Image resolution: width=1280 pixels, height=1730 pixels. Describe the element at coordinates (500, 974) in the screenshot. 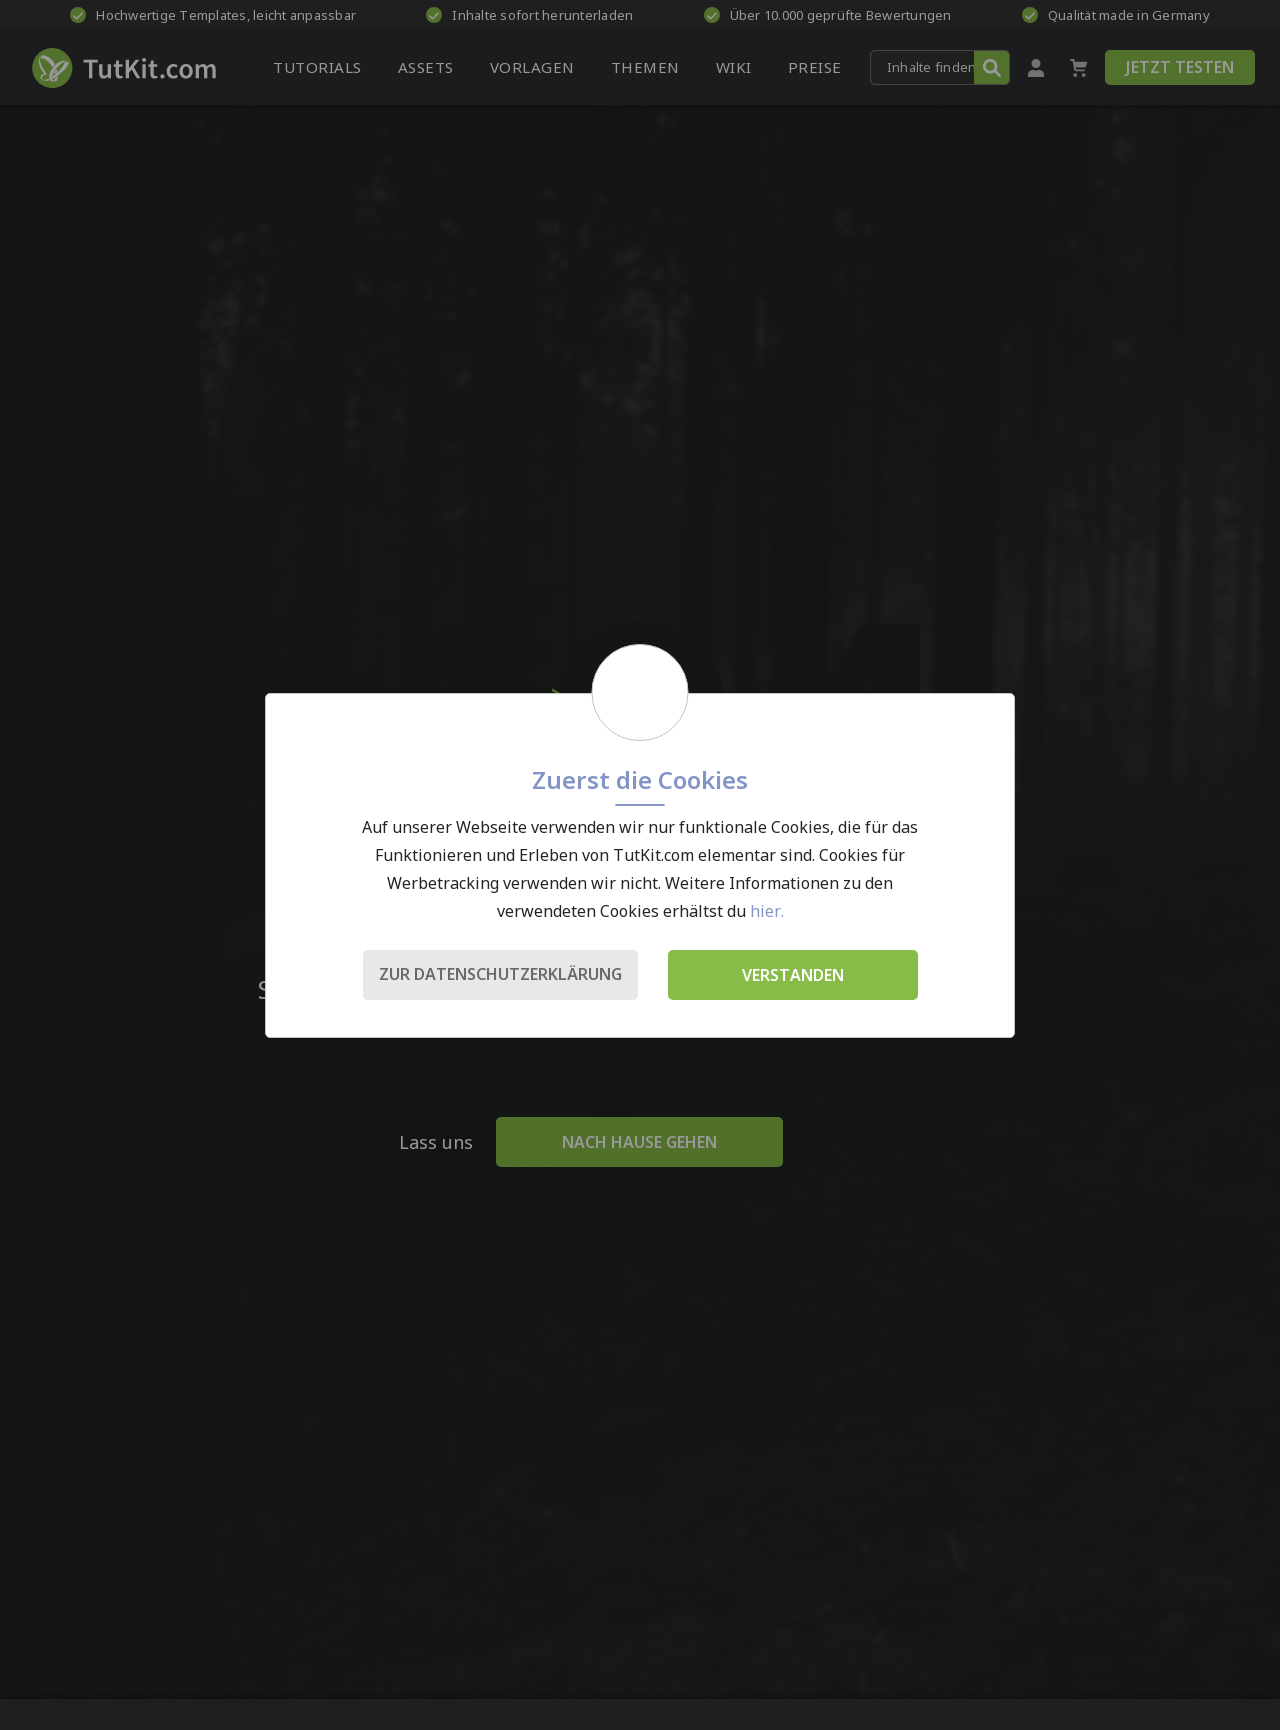

I see `Zur Datenschutzerklärung` at that location.